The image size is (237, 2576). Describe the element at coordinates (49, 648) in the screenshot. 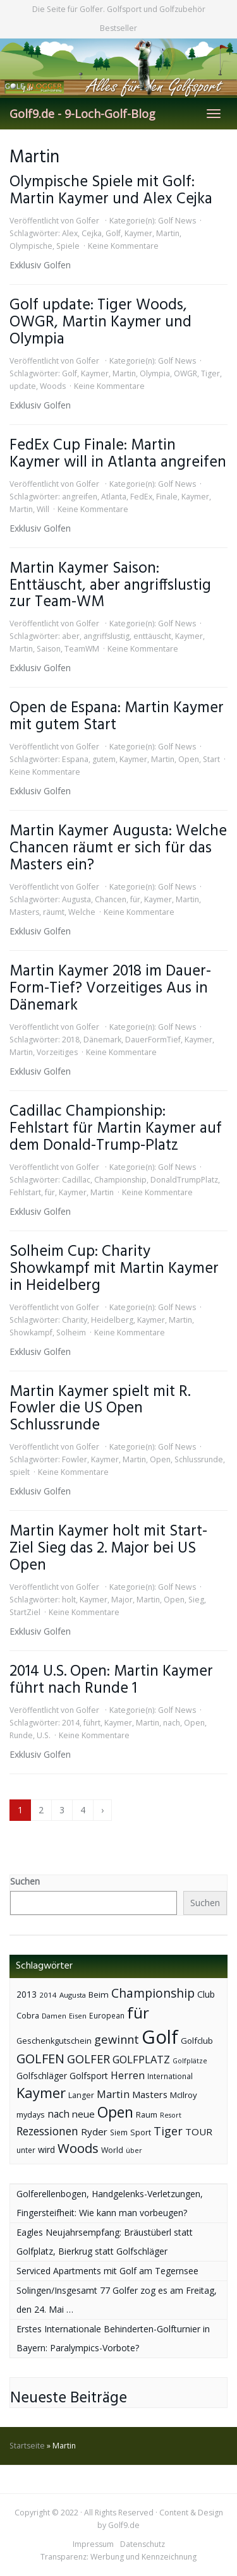

I see `Saison` at that location.